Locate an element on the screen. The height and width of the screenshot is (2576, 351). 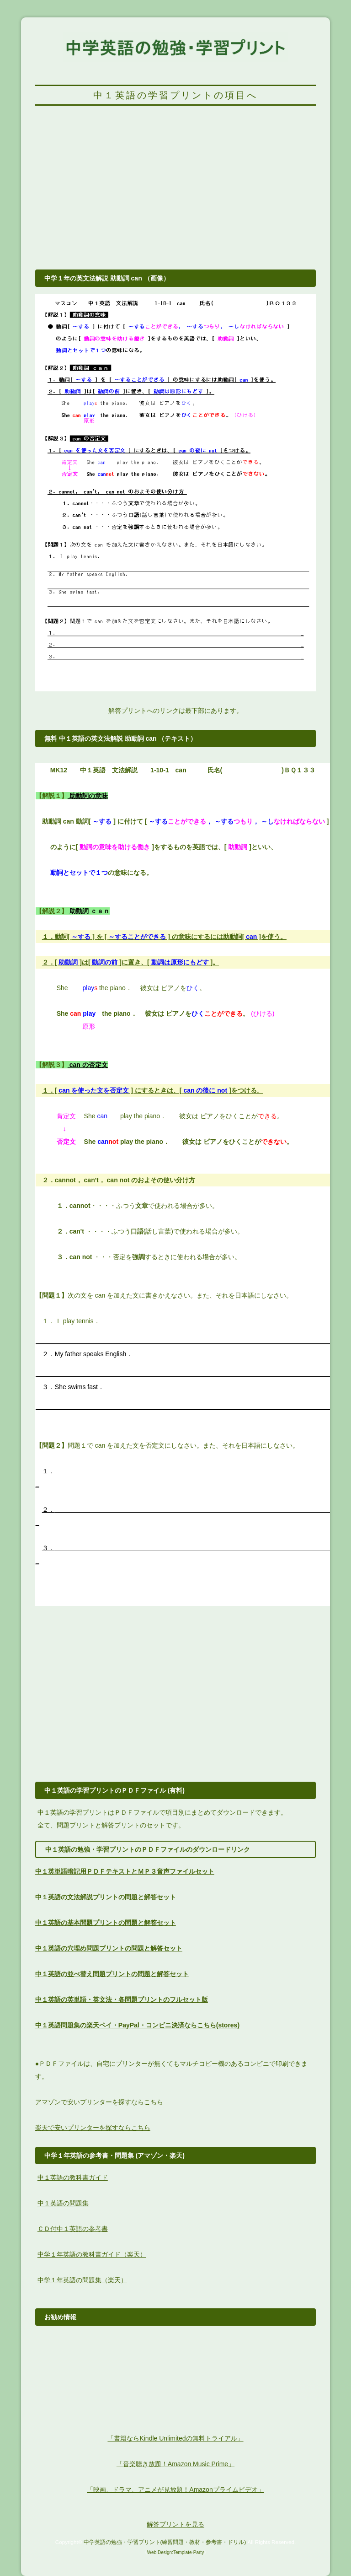
「映画、ドラマ、アニメが見放題！Amazonプライムビデオ」 is located at coordinates (175, 2489).